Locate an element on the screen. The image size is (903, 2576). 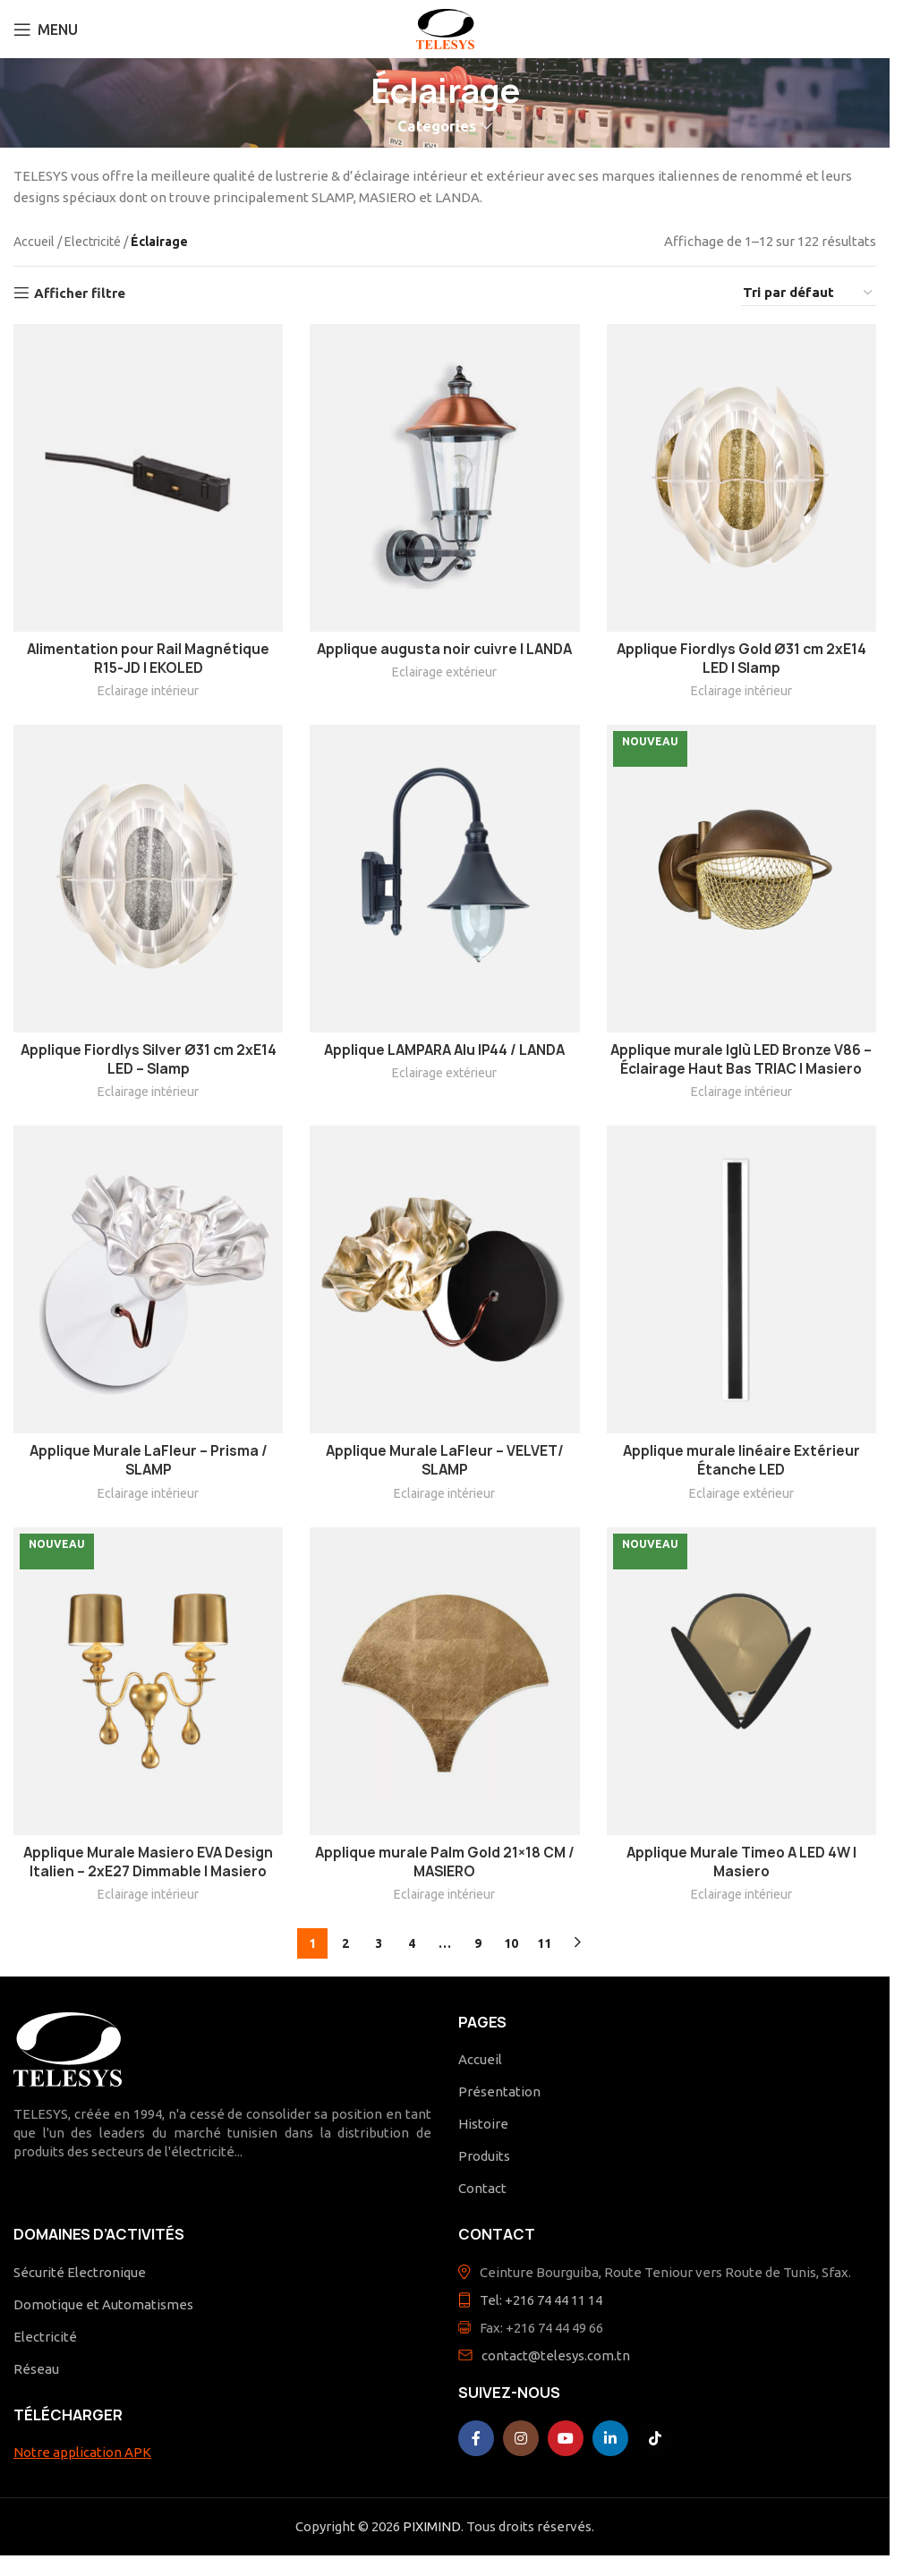
[Applique LAMPARA Alu IP44 / LANDA] is located at coordinates (444, 879).